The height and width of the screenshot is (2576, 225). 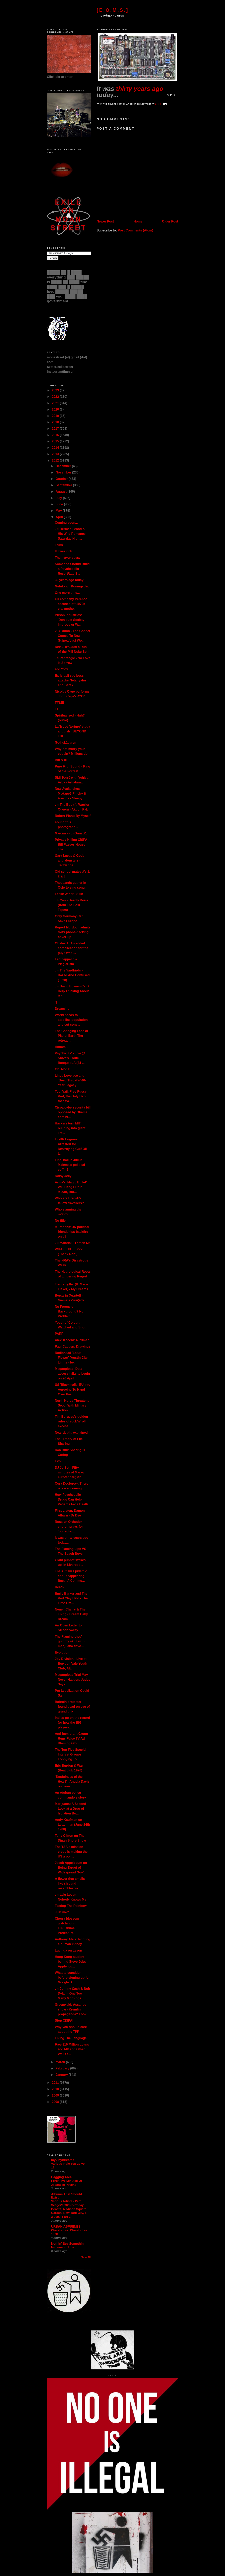 What do you see at coordinates (69, 2208) in the screenshot?
I see `Various Artists - Pete Seeger's 90th Birthday Benefit, Madison Square Garden, New York City, 5-3-2009, Part 2` at bounding box center [69, 2208].